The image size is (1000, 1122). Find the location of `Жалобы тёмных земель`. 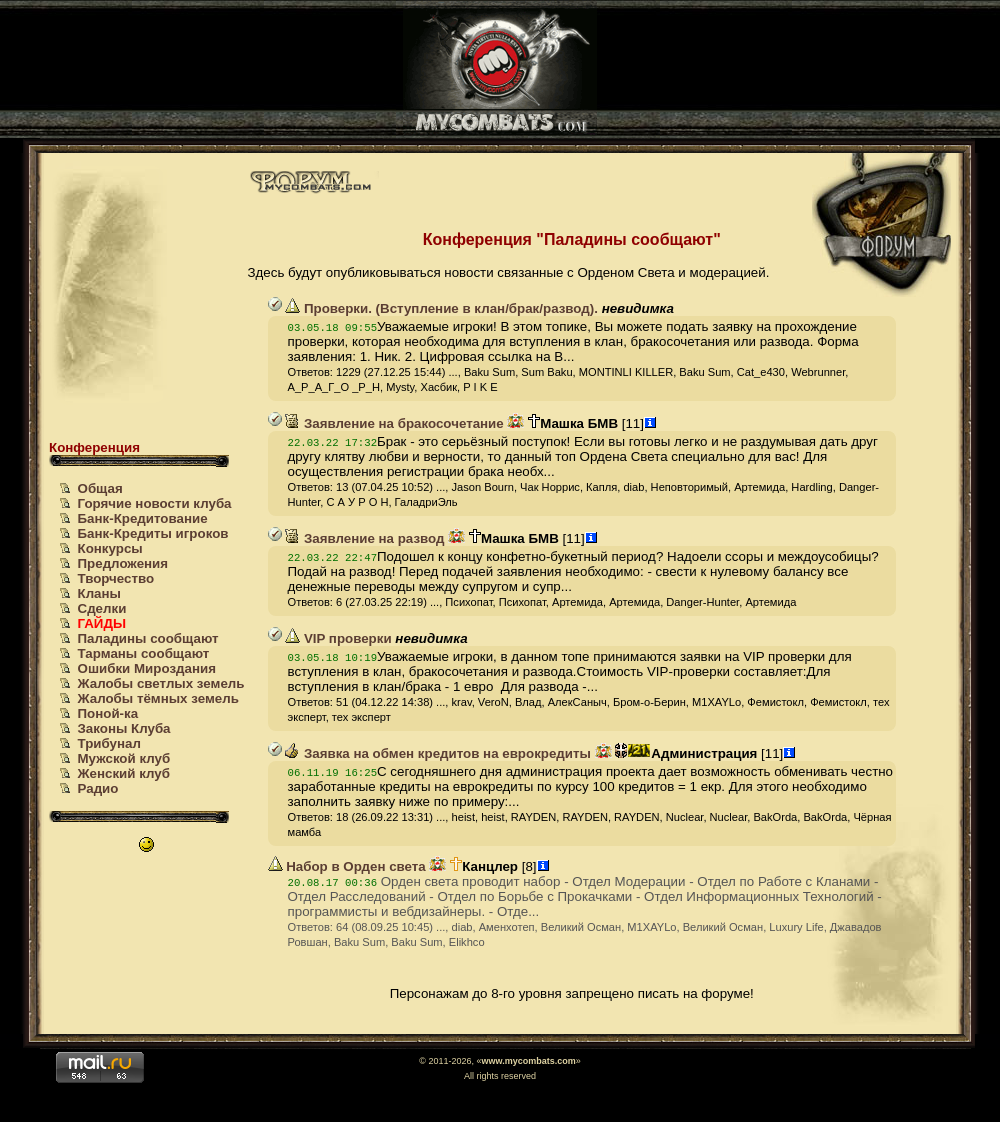

Жалобы тёмных земель is located at coordinates (158, 698).